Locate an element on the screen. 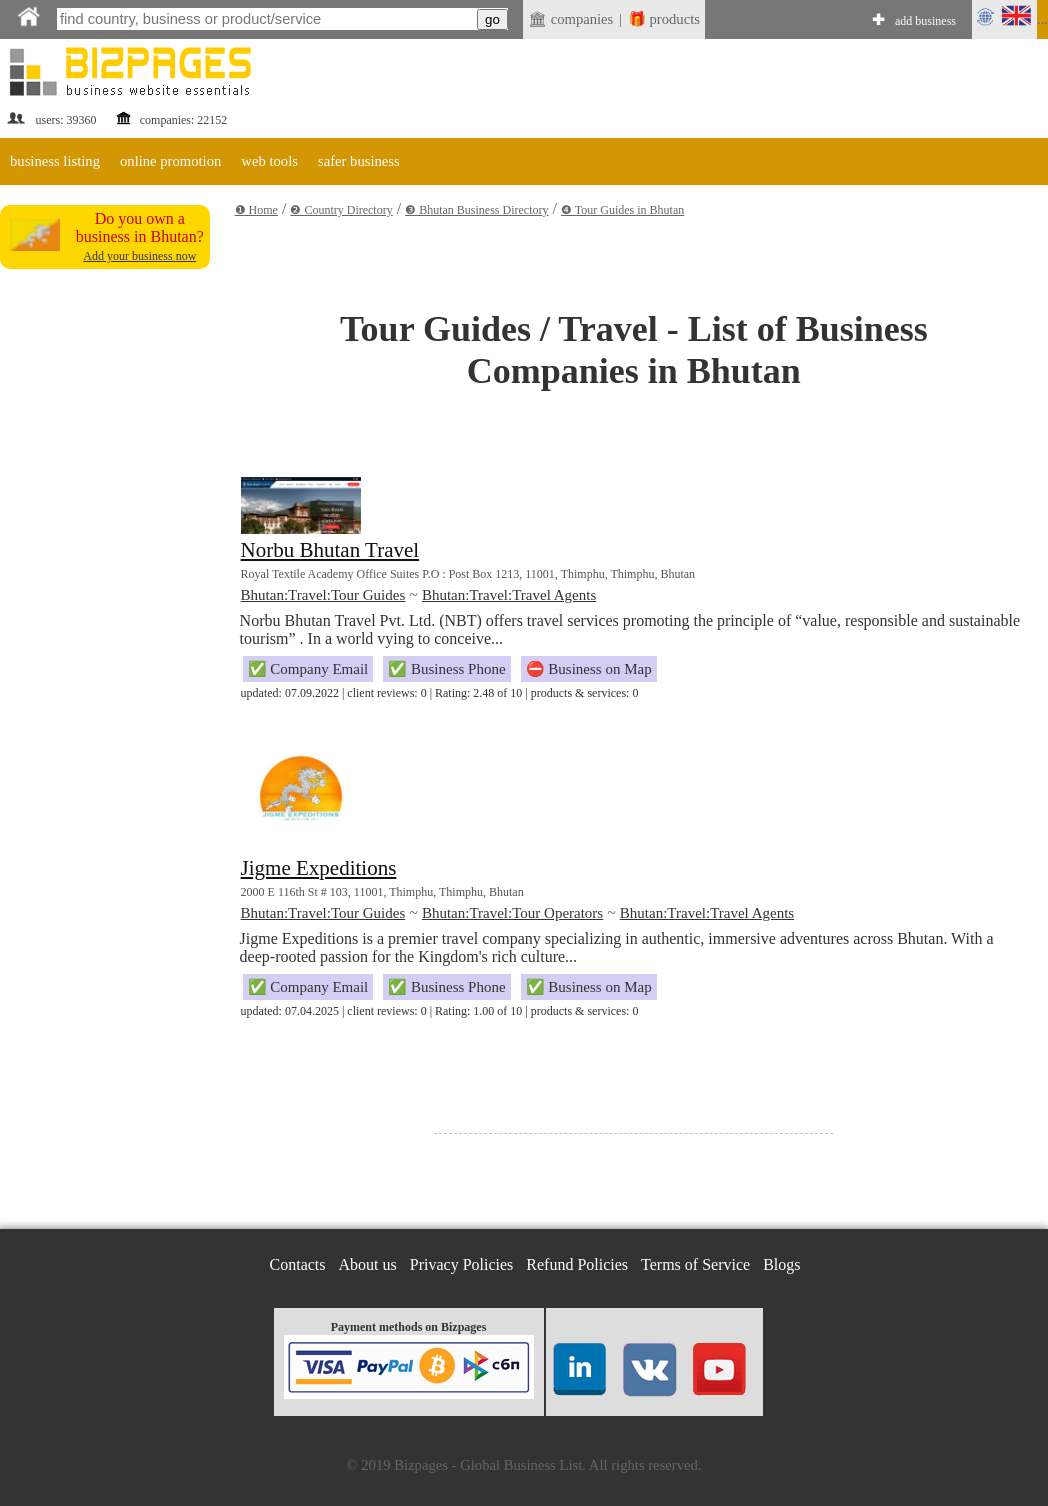  add business is located at coordinates (925, 21).